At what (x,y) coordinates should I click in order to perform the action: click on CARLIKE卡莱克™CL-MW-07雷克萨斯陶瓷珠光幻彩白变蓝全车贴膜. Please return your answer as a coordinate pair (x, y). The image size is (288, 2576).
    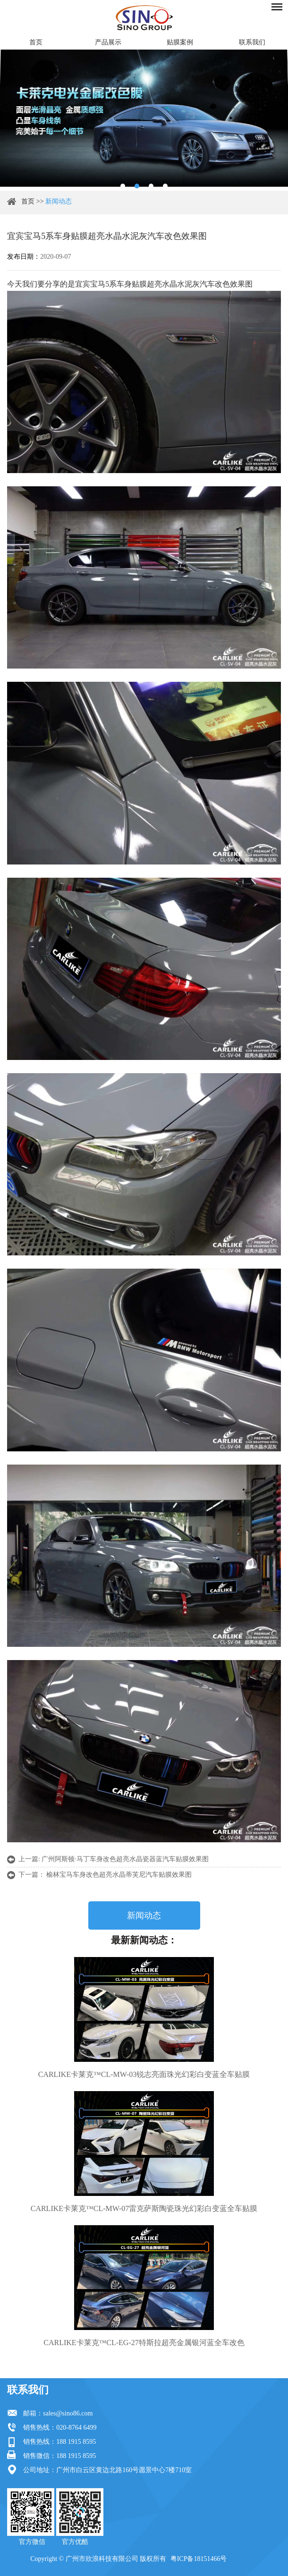
    Looking at the image, I should click on (144, 2208).